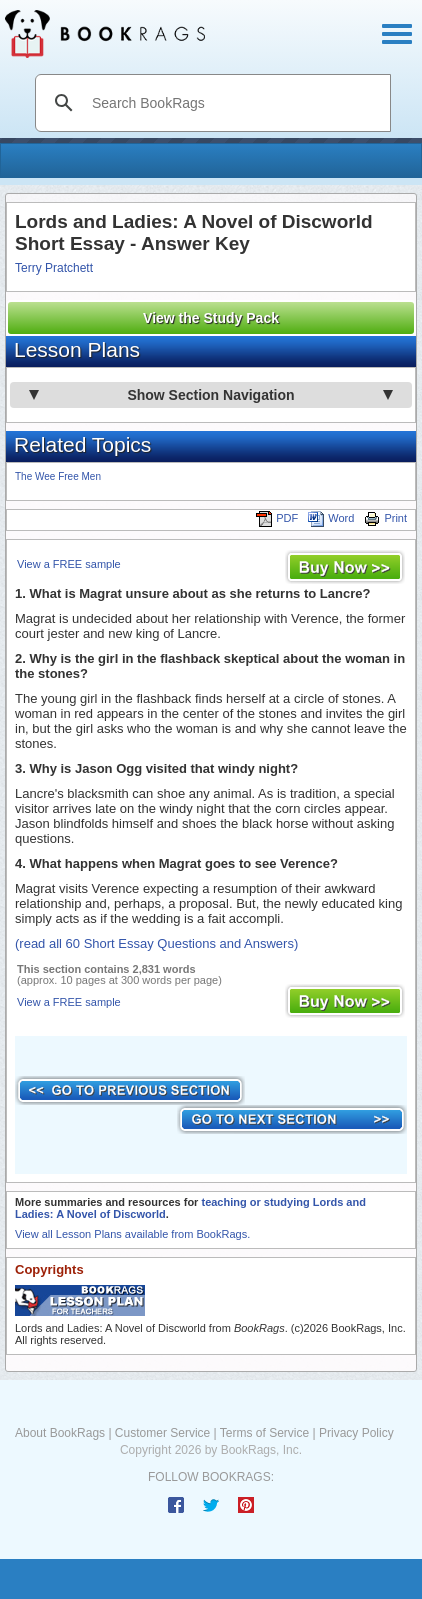 Image resolution: width=422 pixels, height=1599 pixels. I want to click on Customer Service, so click(162, 1433).